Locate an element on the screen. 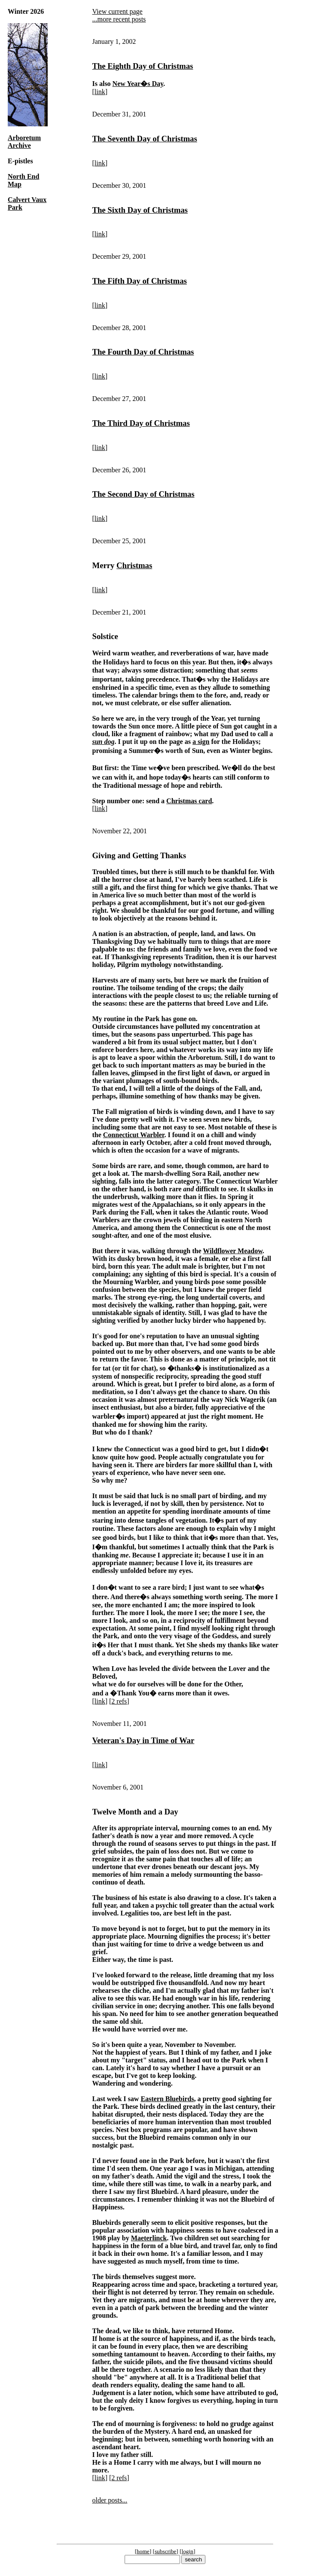 This screenshot has width=330, height=2576. older posts... is located at coordinates (109, 2500).